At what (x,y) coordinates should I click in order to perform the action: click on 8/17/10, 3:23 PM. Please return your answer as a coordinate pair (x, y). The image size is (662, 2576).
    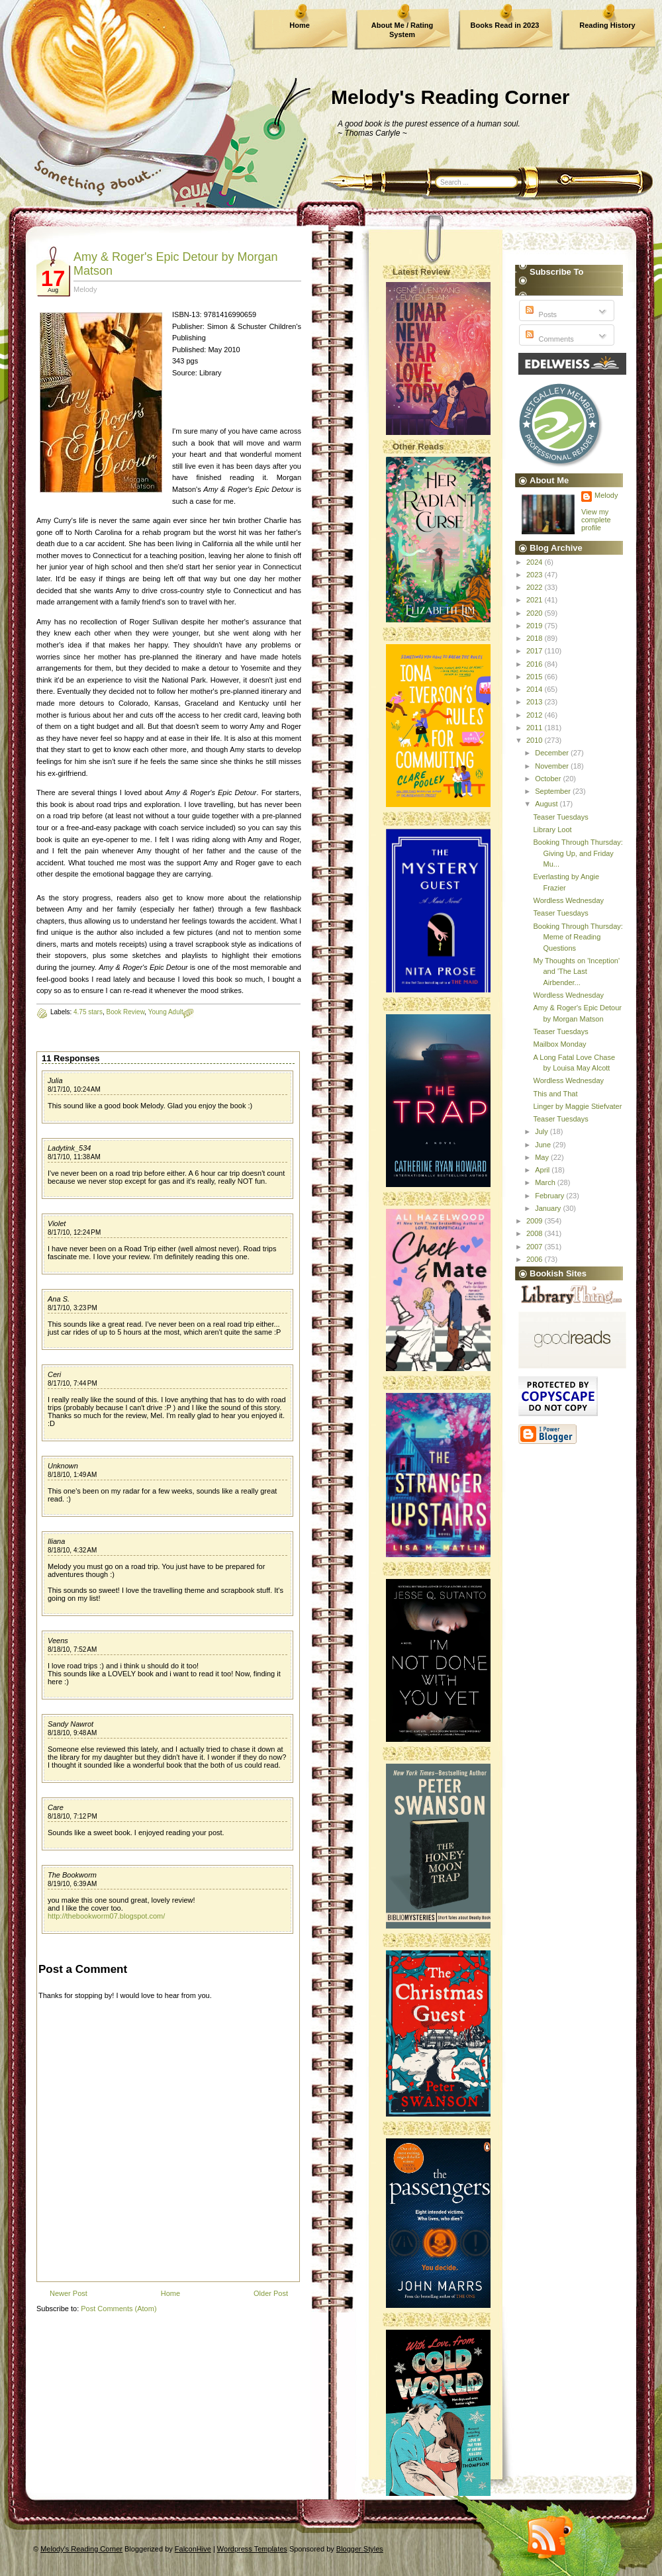
    Looking at the image, I should click on (72, 1308).